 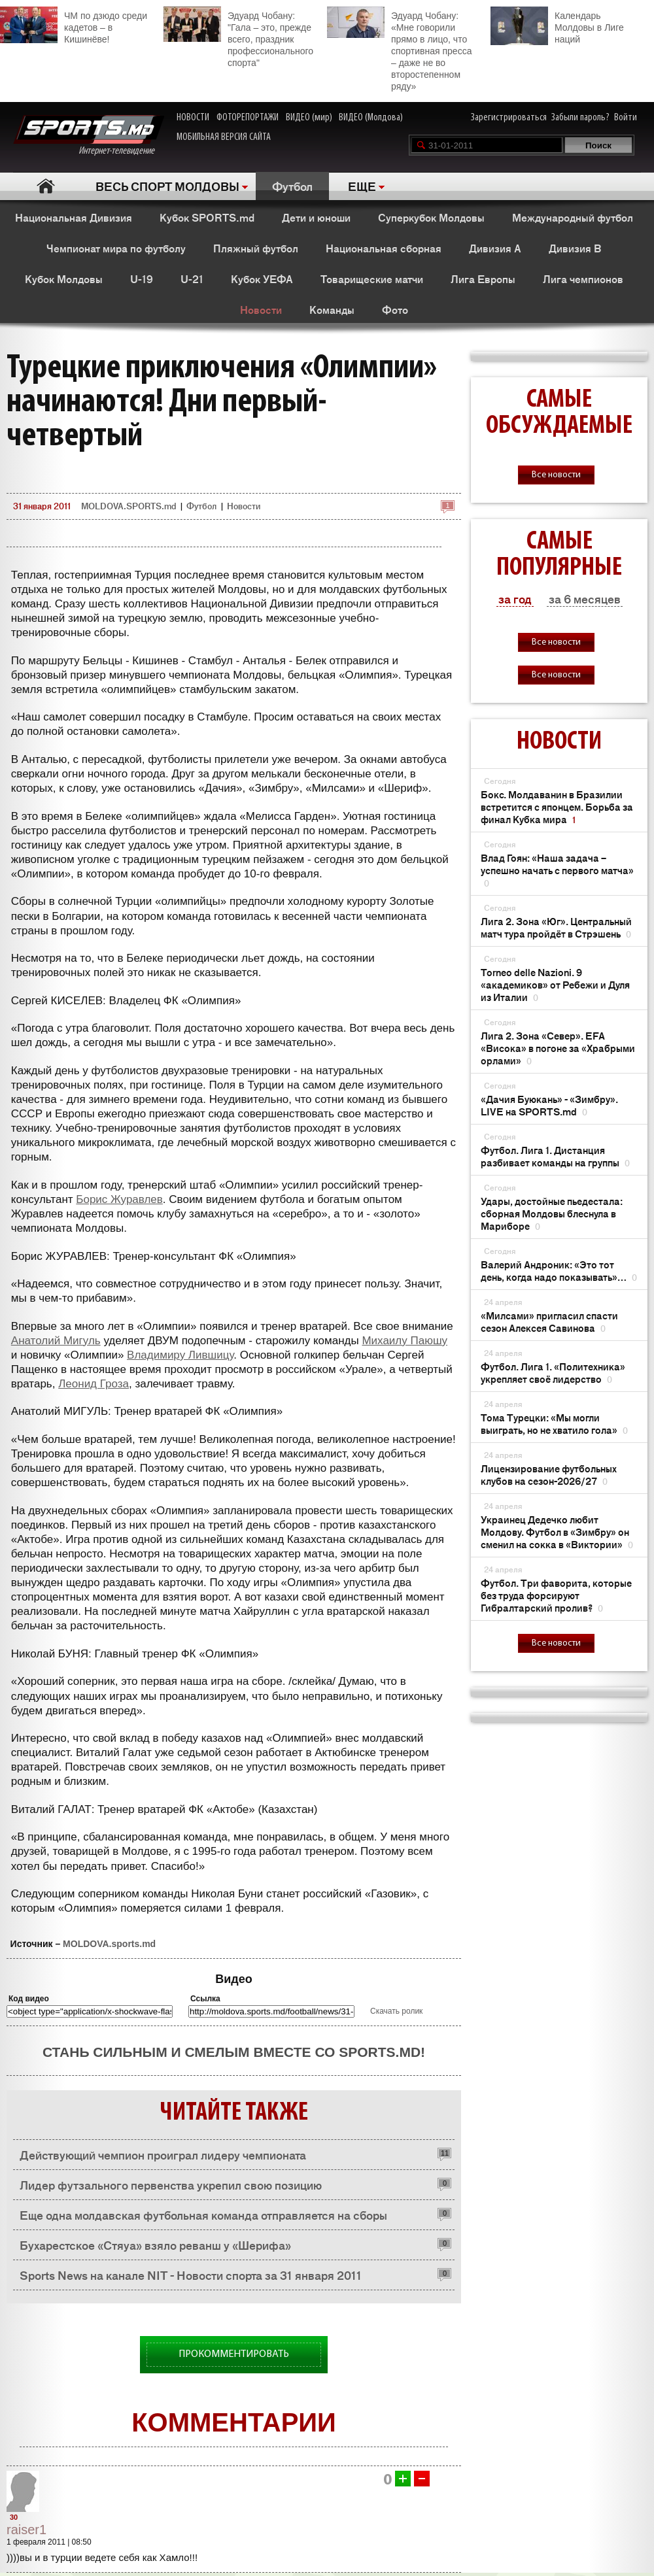 I want to click on Владимиру Лившицу, so click(x=180, y=1355).